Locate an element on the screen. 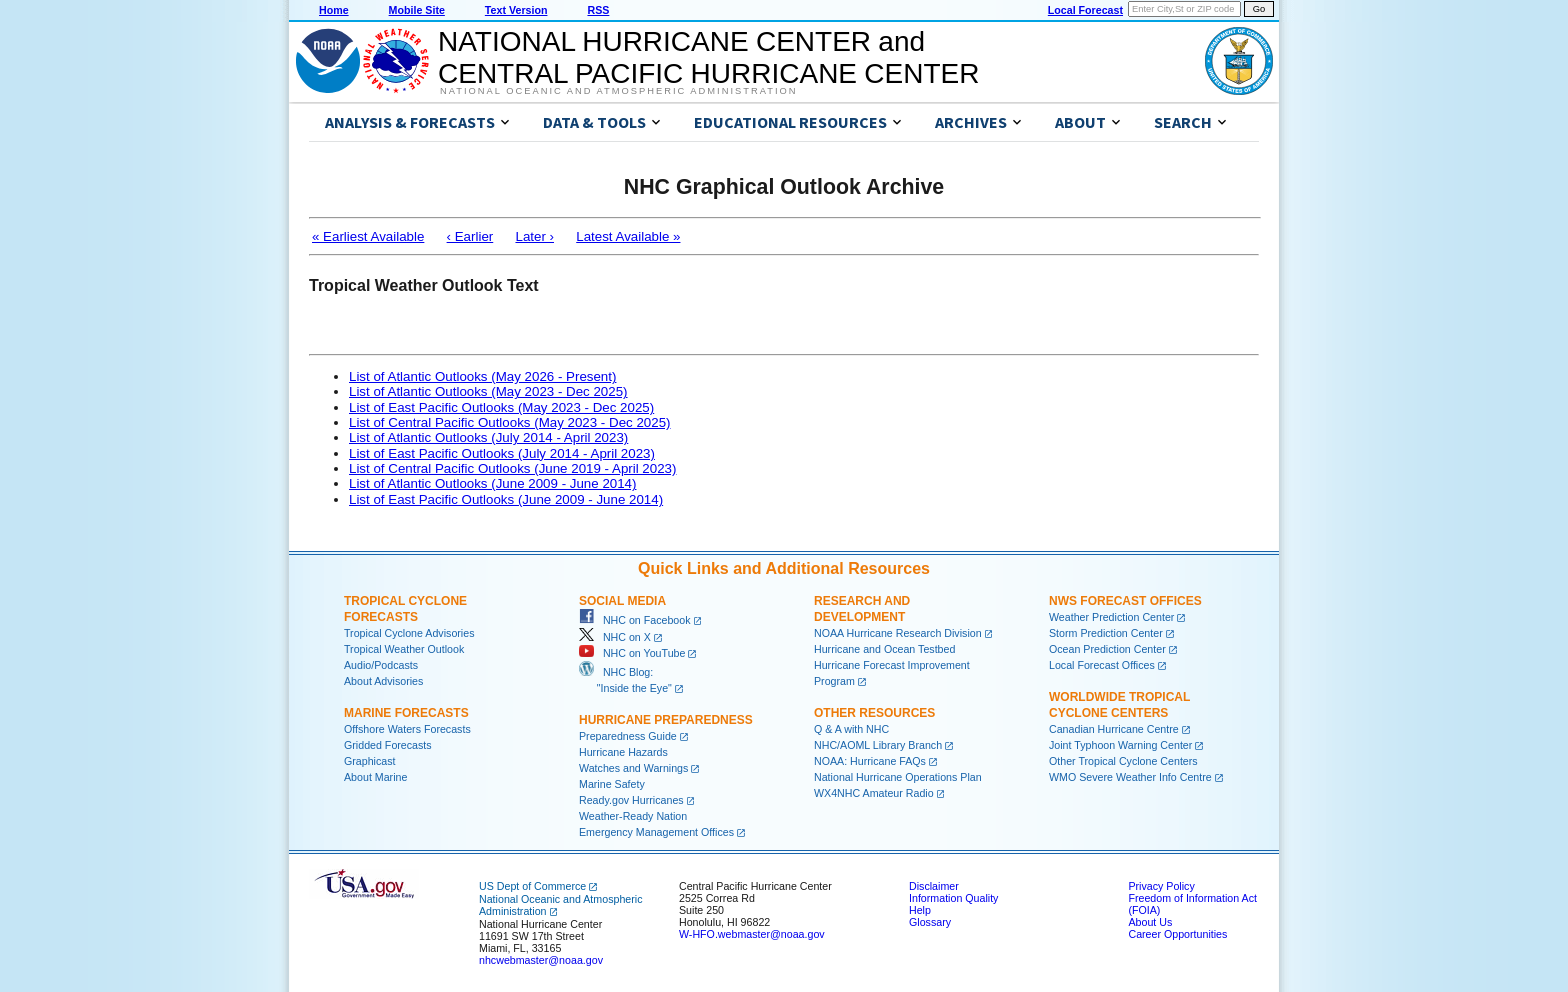  « Earliest Available is located at coordinates (368, 236).